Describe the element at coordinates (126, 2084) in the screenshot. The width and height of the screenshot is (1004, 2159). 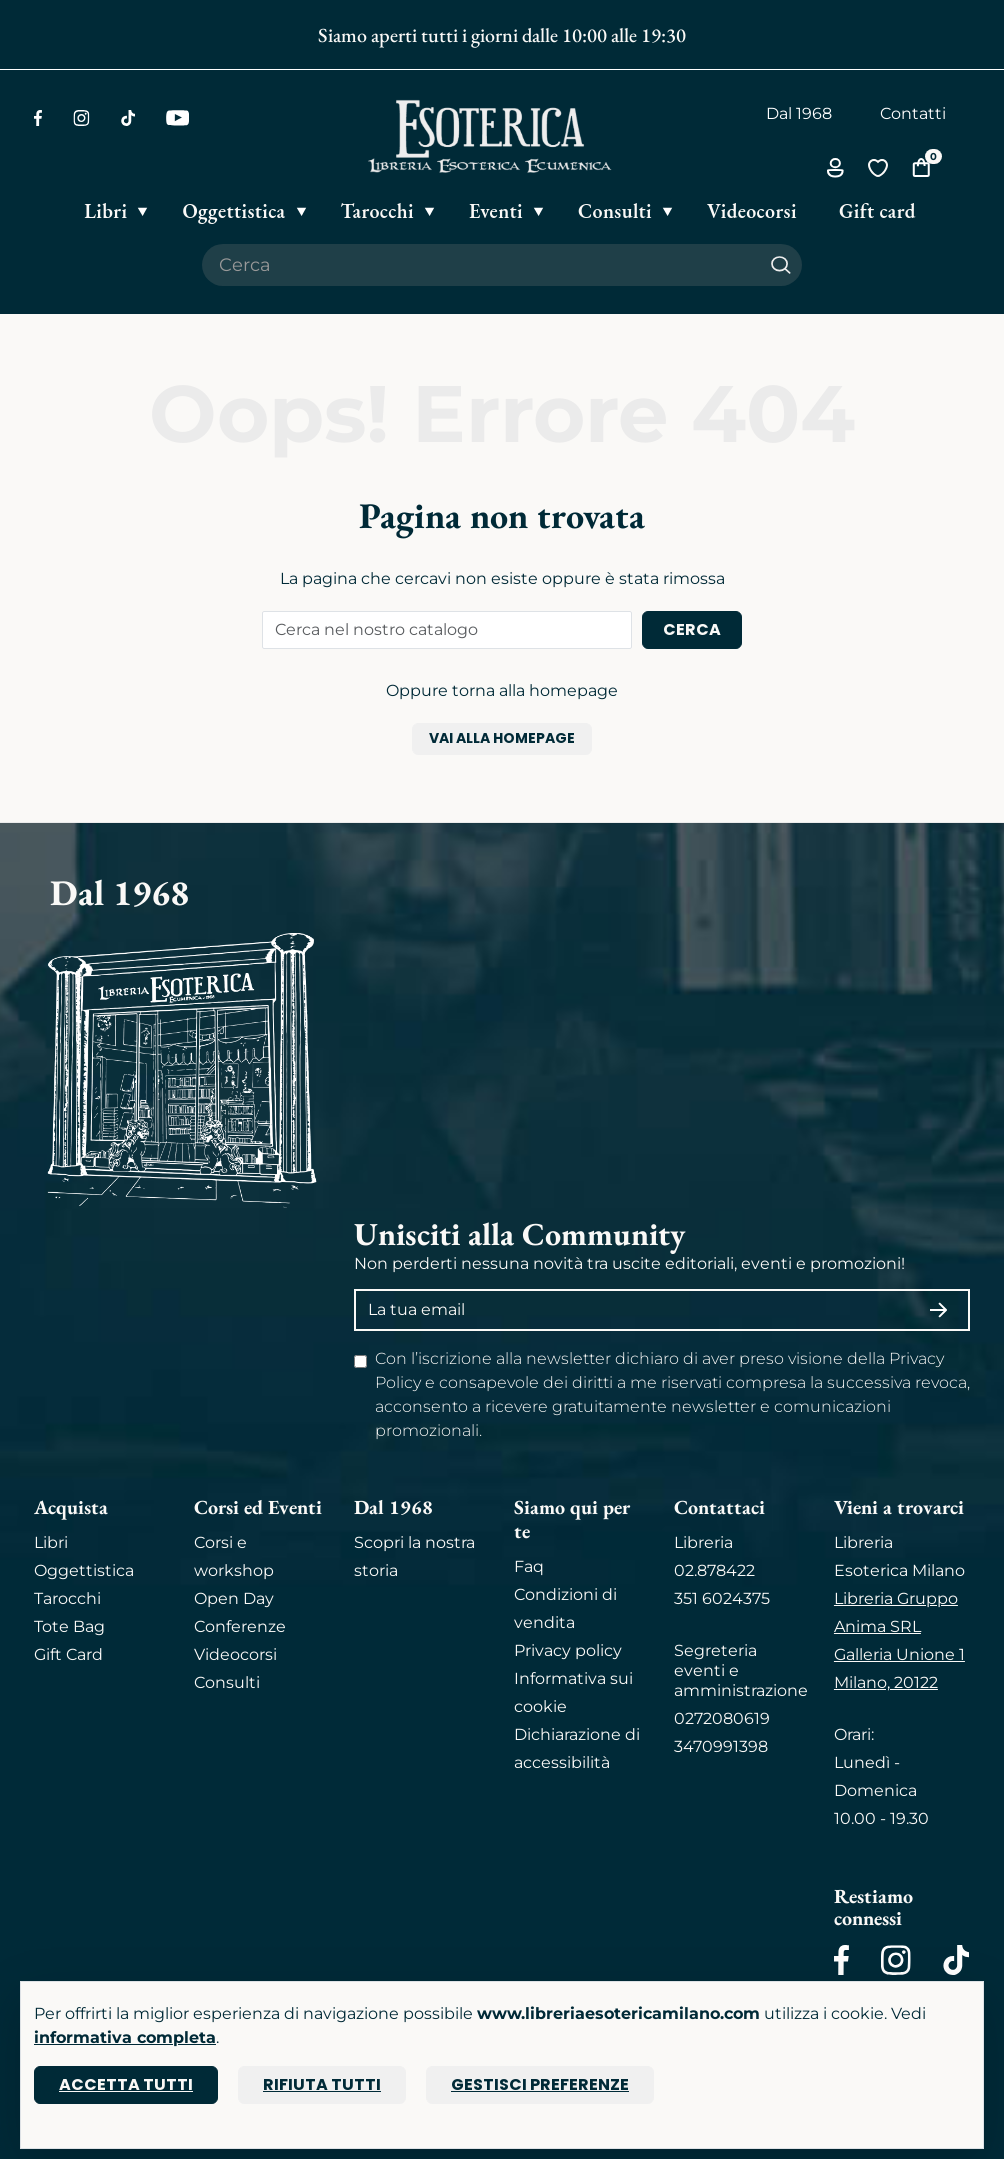
I see `Accetta tutti` at that location.